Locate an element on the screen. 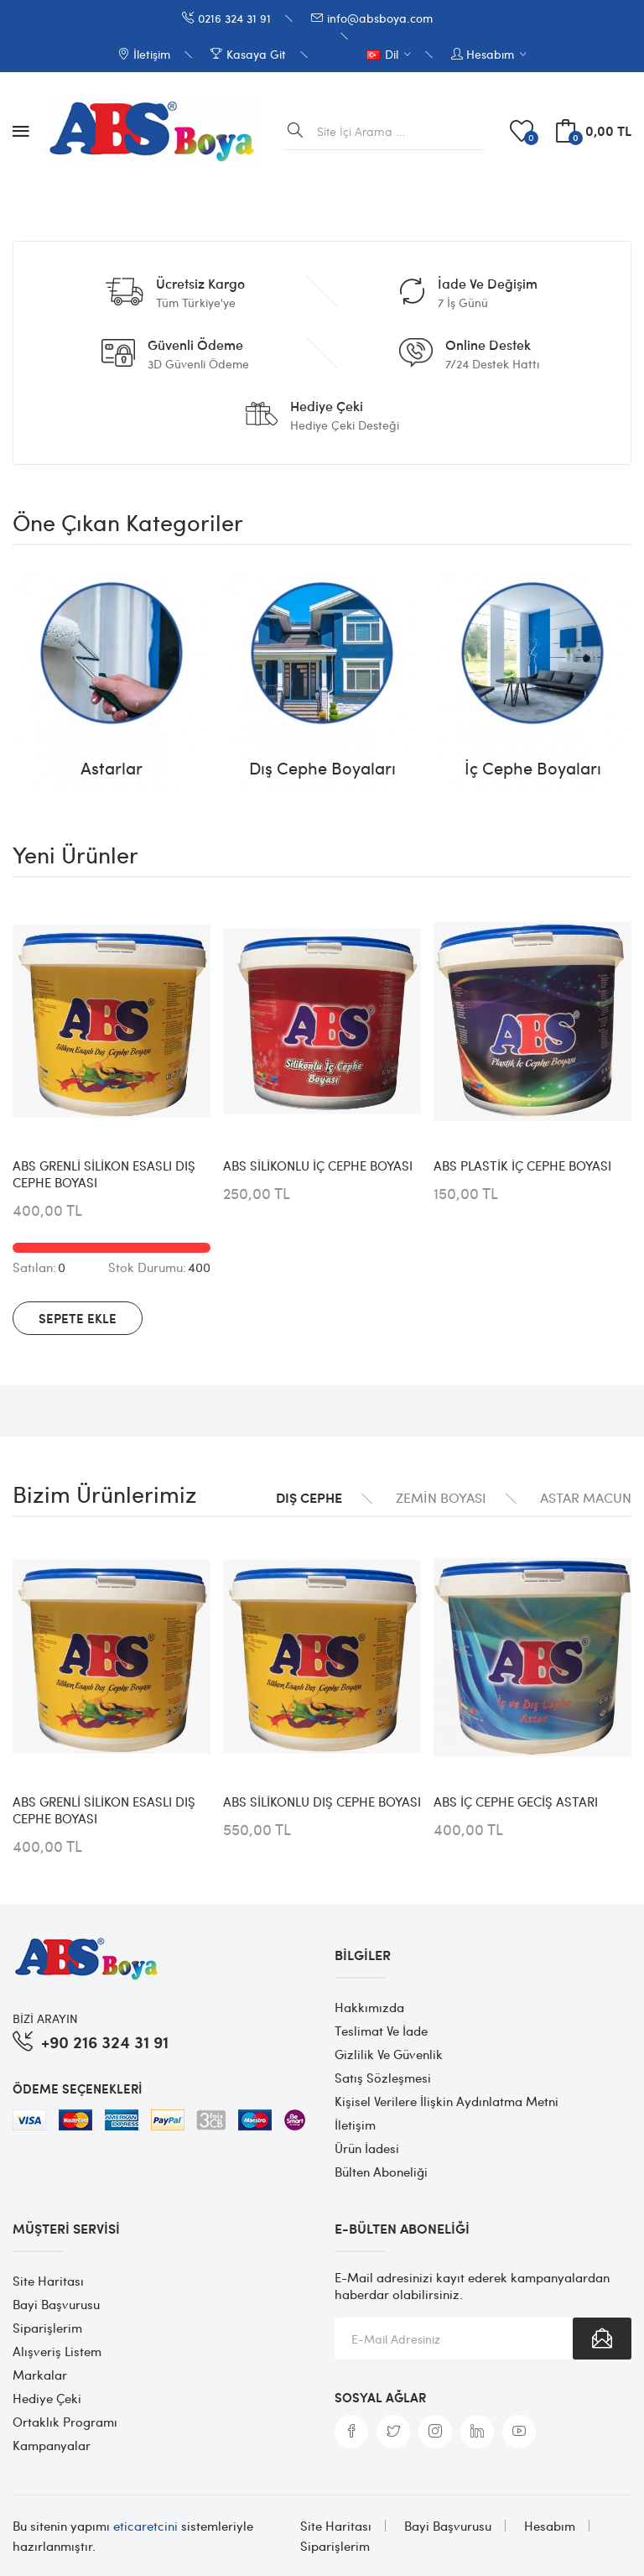 The height and width of the screenshot is (2576, 644). Hakkımızda is located at coordinates (369, 2007).